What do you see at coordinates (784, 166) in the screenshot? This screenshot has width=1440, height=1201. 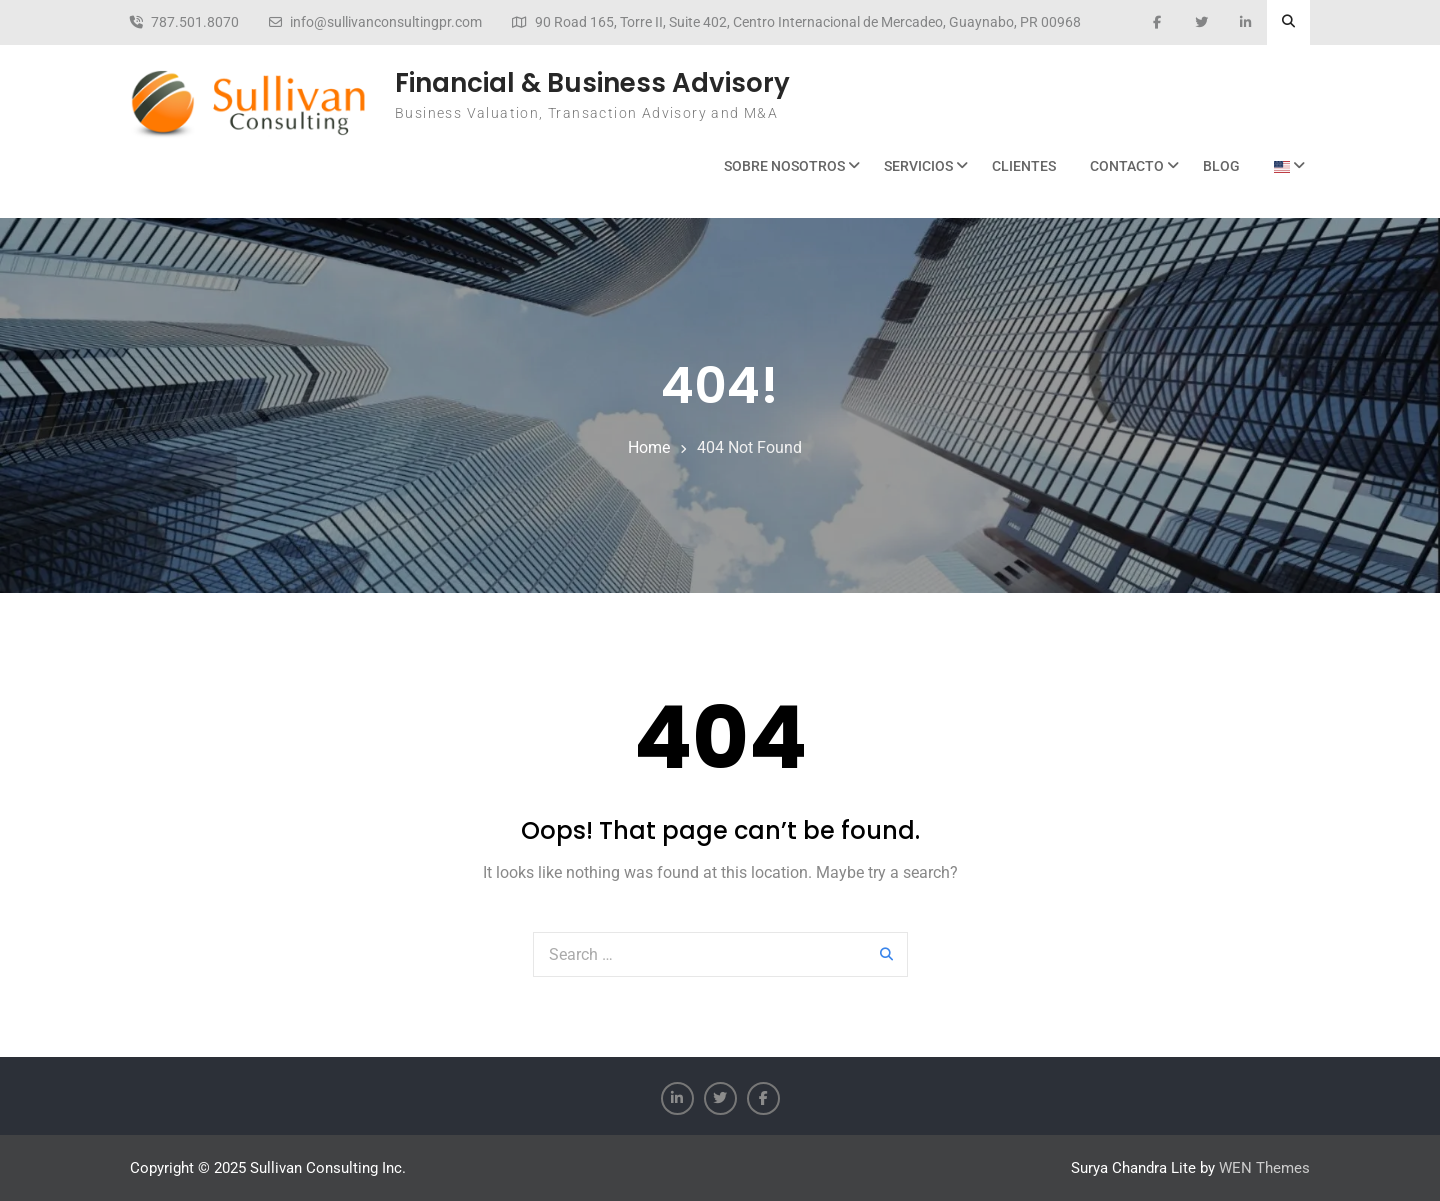 I see `Sobre Nosotros` at bounding box center [784, 166].